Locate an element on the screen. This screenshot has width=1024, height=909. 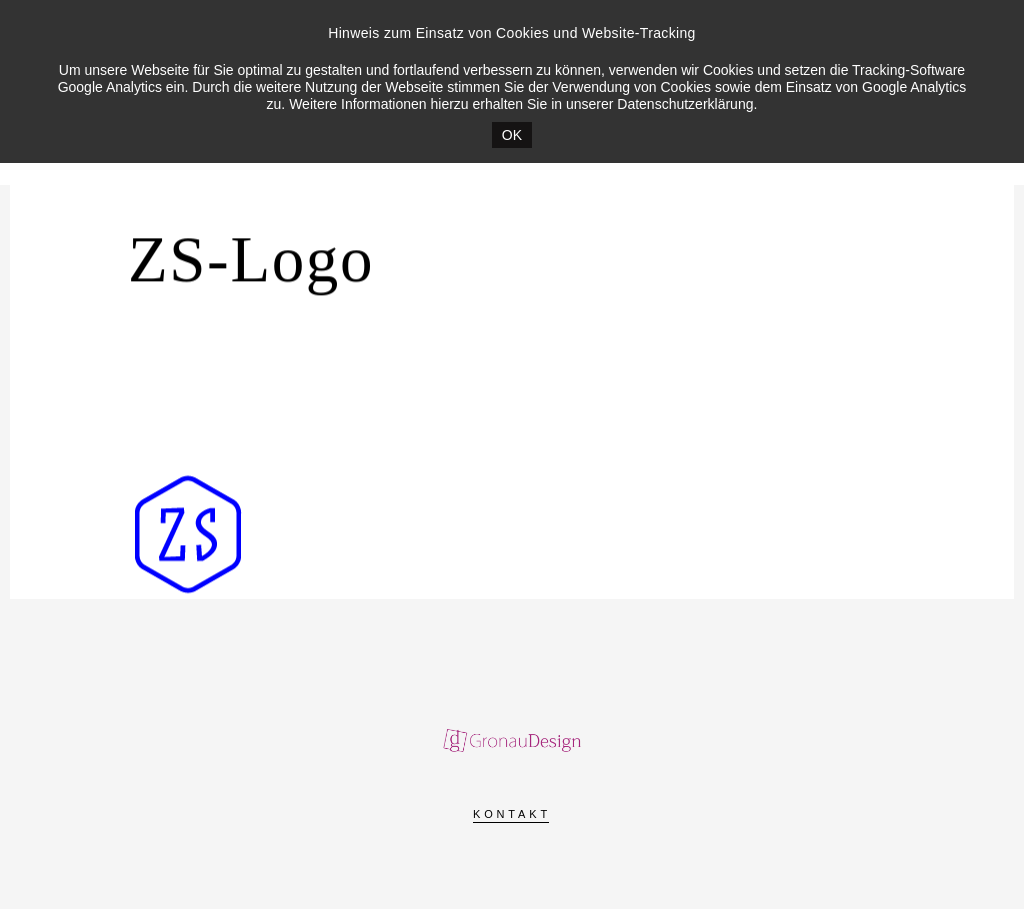
Datenschutzerklärung is located at coordinates (685, 104).